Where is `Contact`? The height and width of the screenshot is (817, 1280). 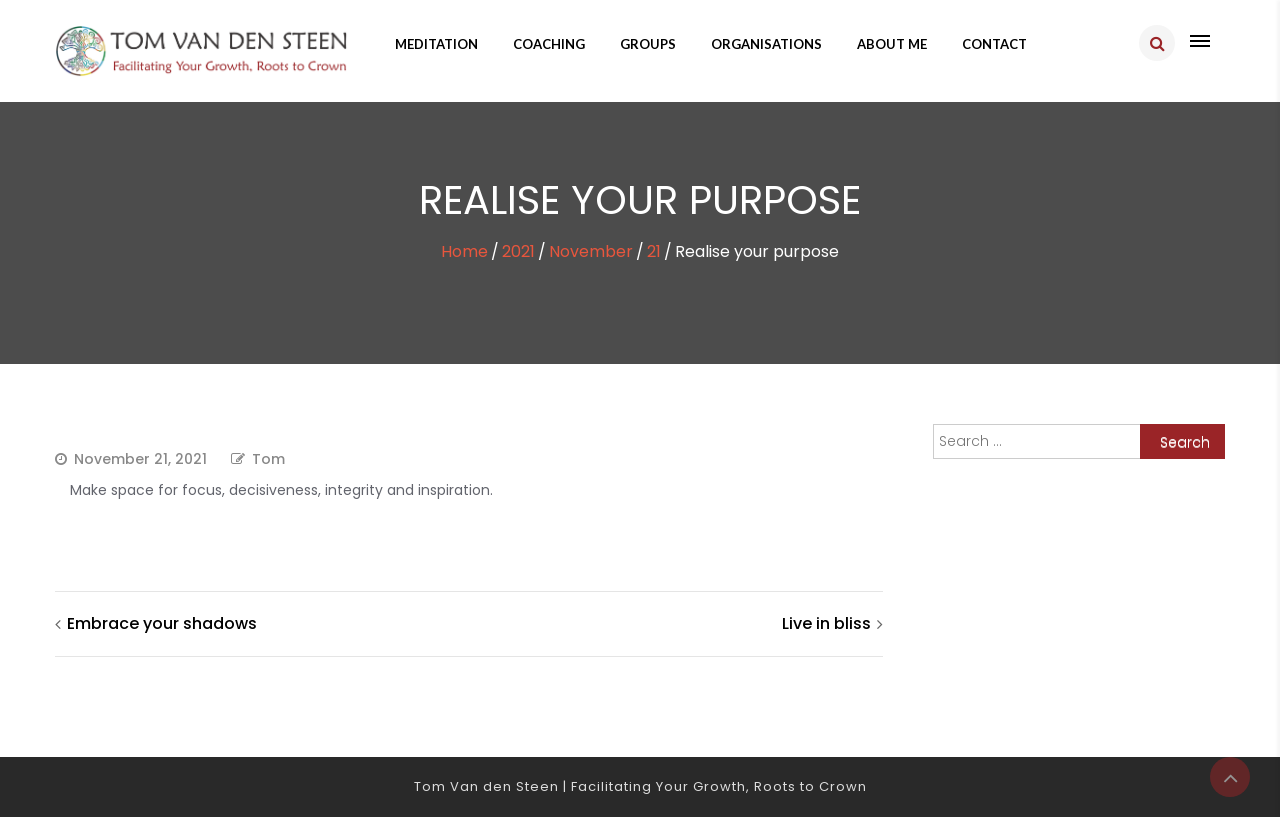 Contact is located at coordinates (994, 44).